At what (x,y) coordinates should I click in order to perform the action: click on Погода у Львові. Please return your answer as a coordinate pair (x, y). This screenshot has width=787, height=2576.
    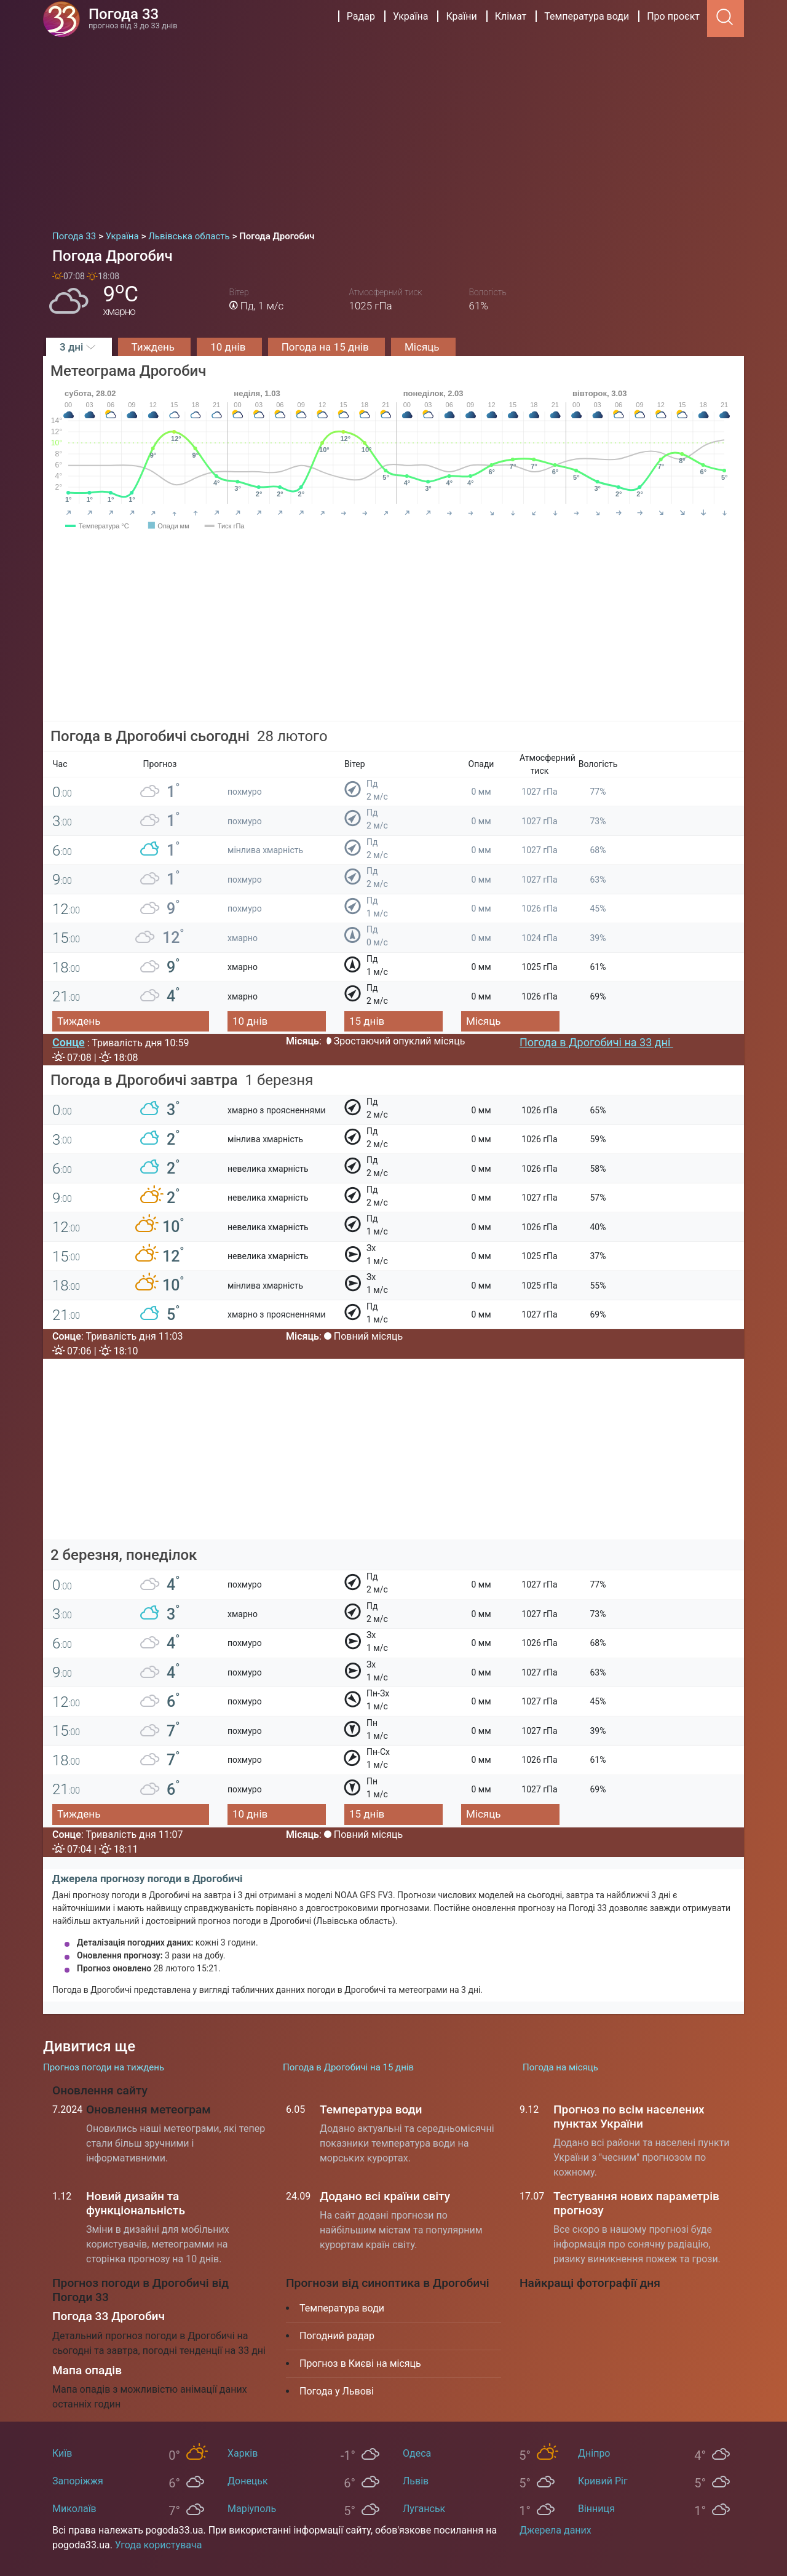
    Looking at the image, I should click on (336, 2391).